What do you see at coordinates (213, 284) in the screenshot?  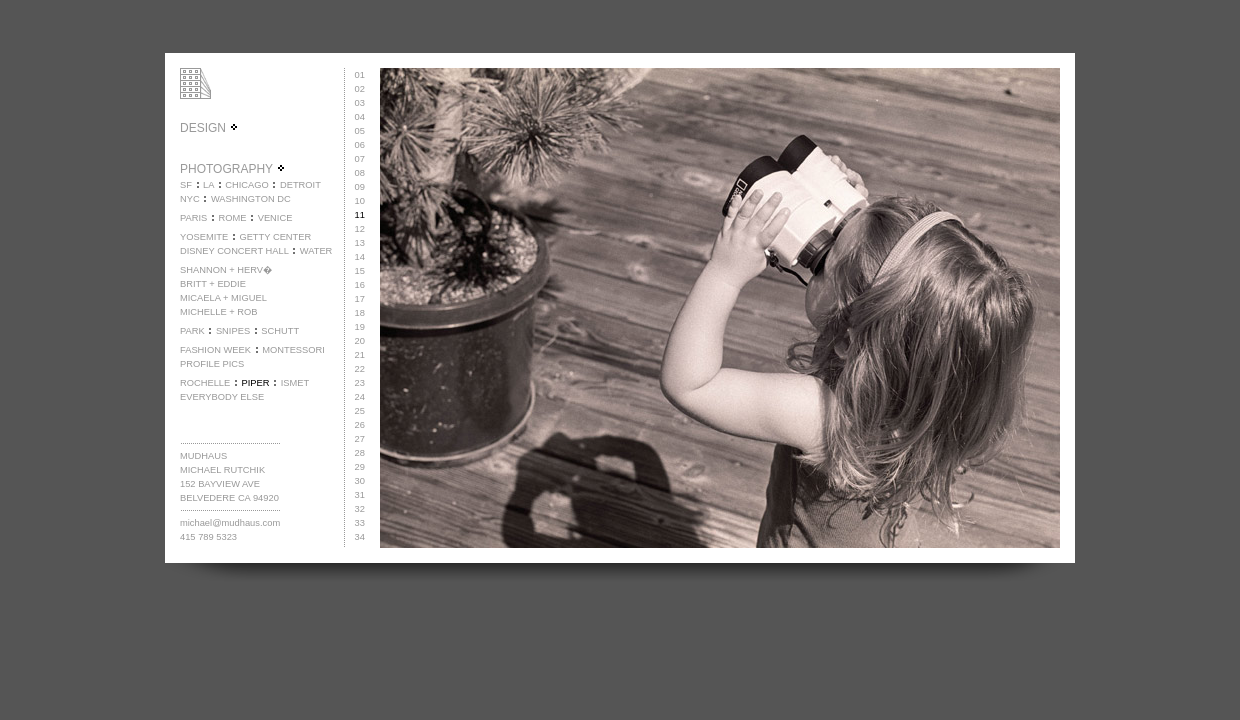 I see `BRITT + EDDIE` at bounding box center [213, 284].